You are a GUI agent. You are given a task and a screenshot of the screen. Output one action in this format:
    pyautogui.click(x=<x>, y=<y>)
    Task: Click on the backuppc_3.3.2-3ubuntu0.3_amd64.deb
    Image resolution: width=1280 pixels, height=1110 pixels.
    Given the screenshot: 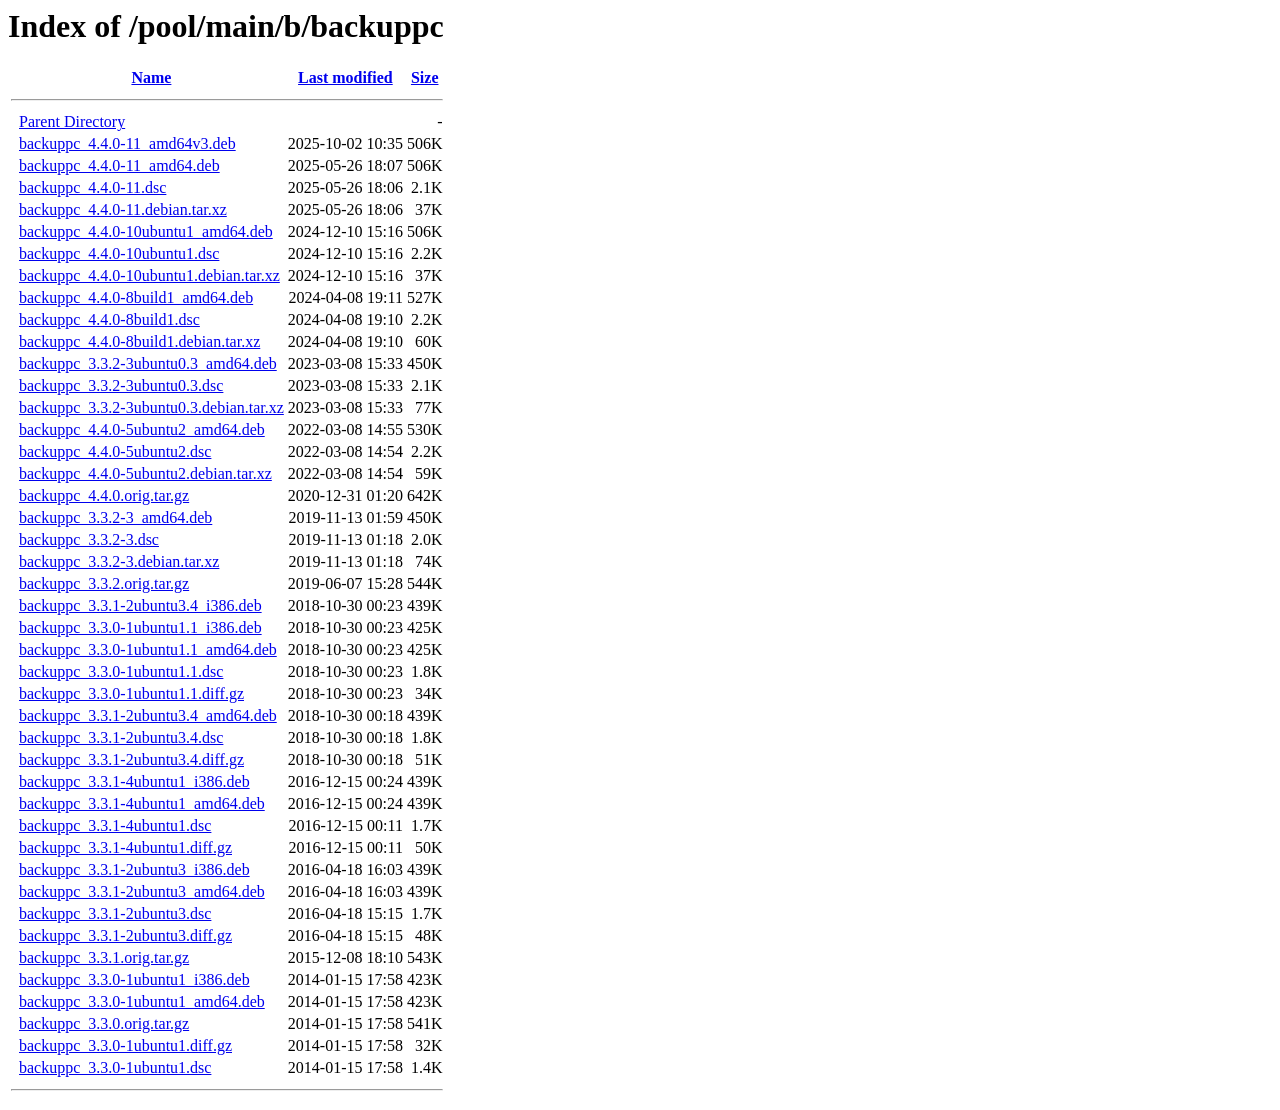 What is the action you would take?
    pyautogui.click(x=148, y=363)
    